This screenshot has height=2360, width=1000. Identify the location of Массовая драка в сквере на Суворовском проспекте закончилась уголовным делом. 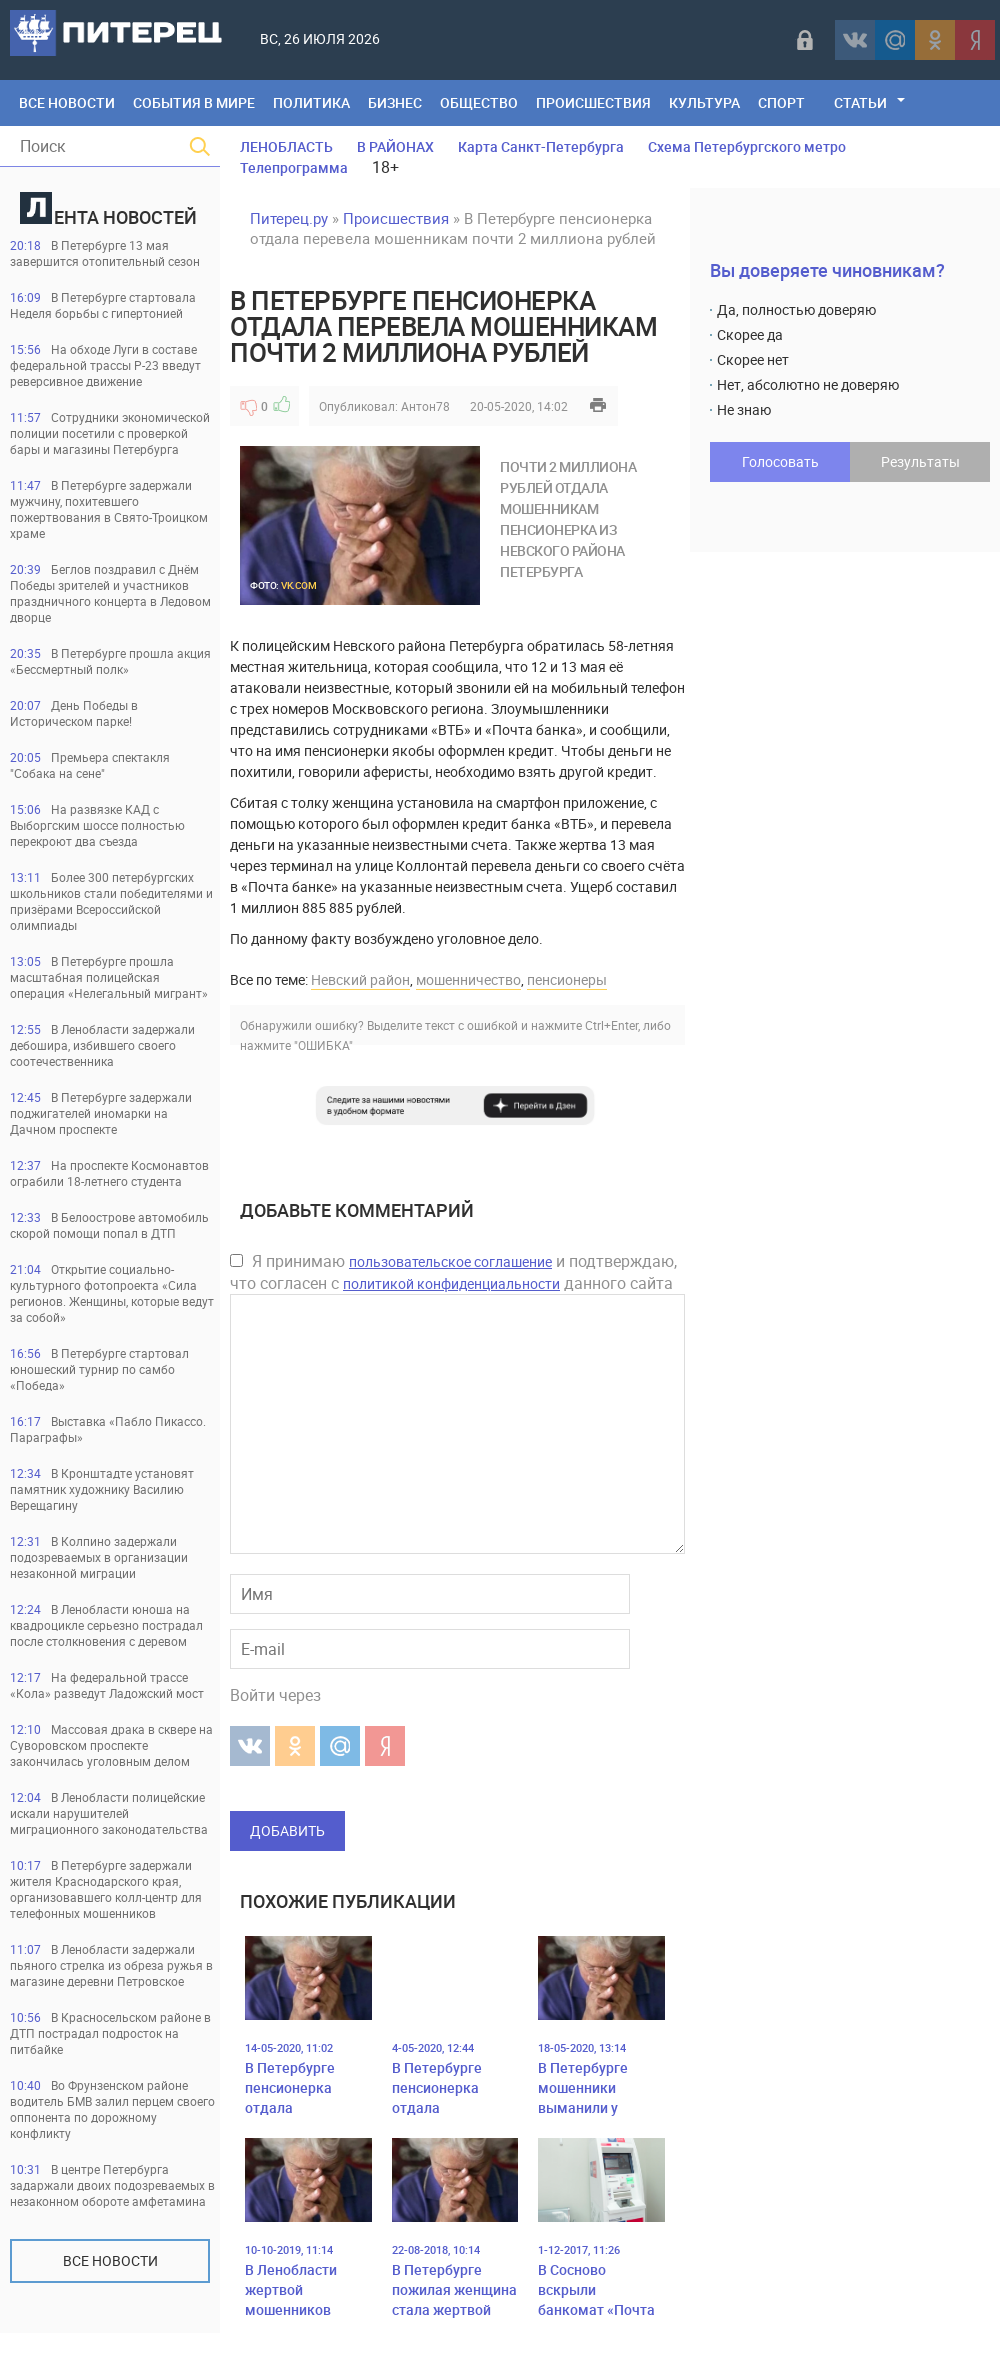
(111, 1745).